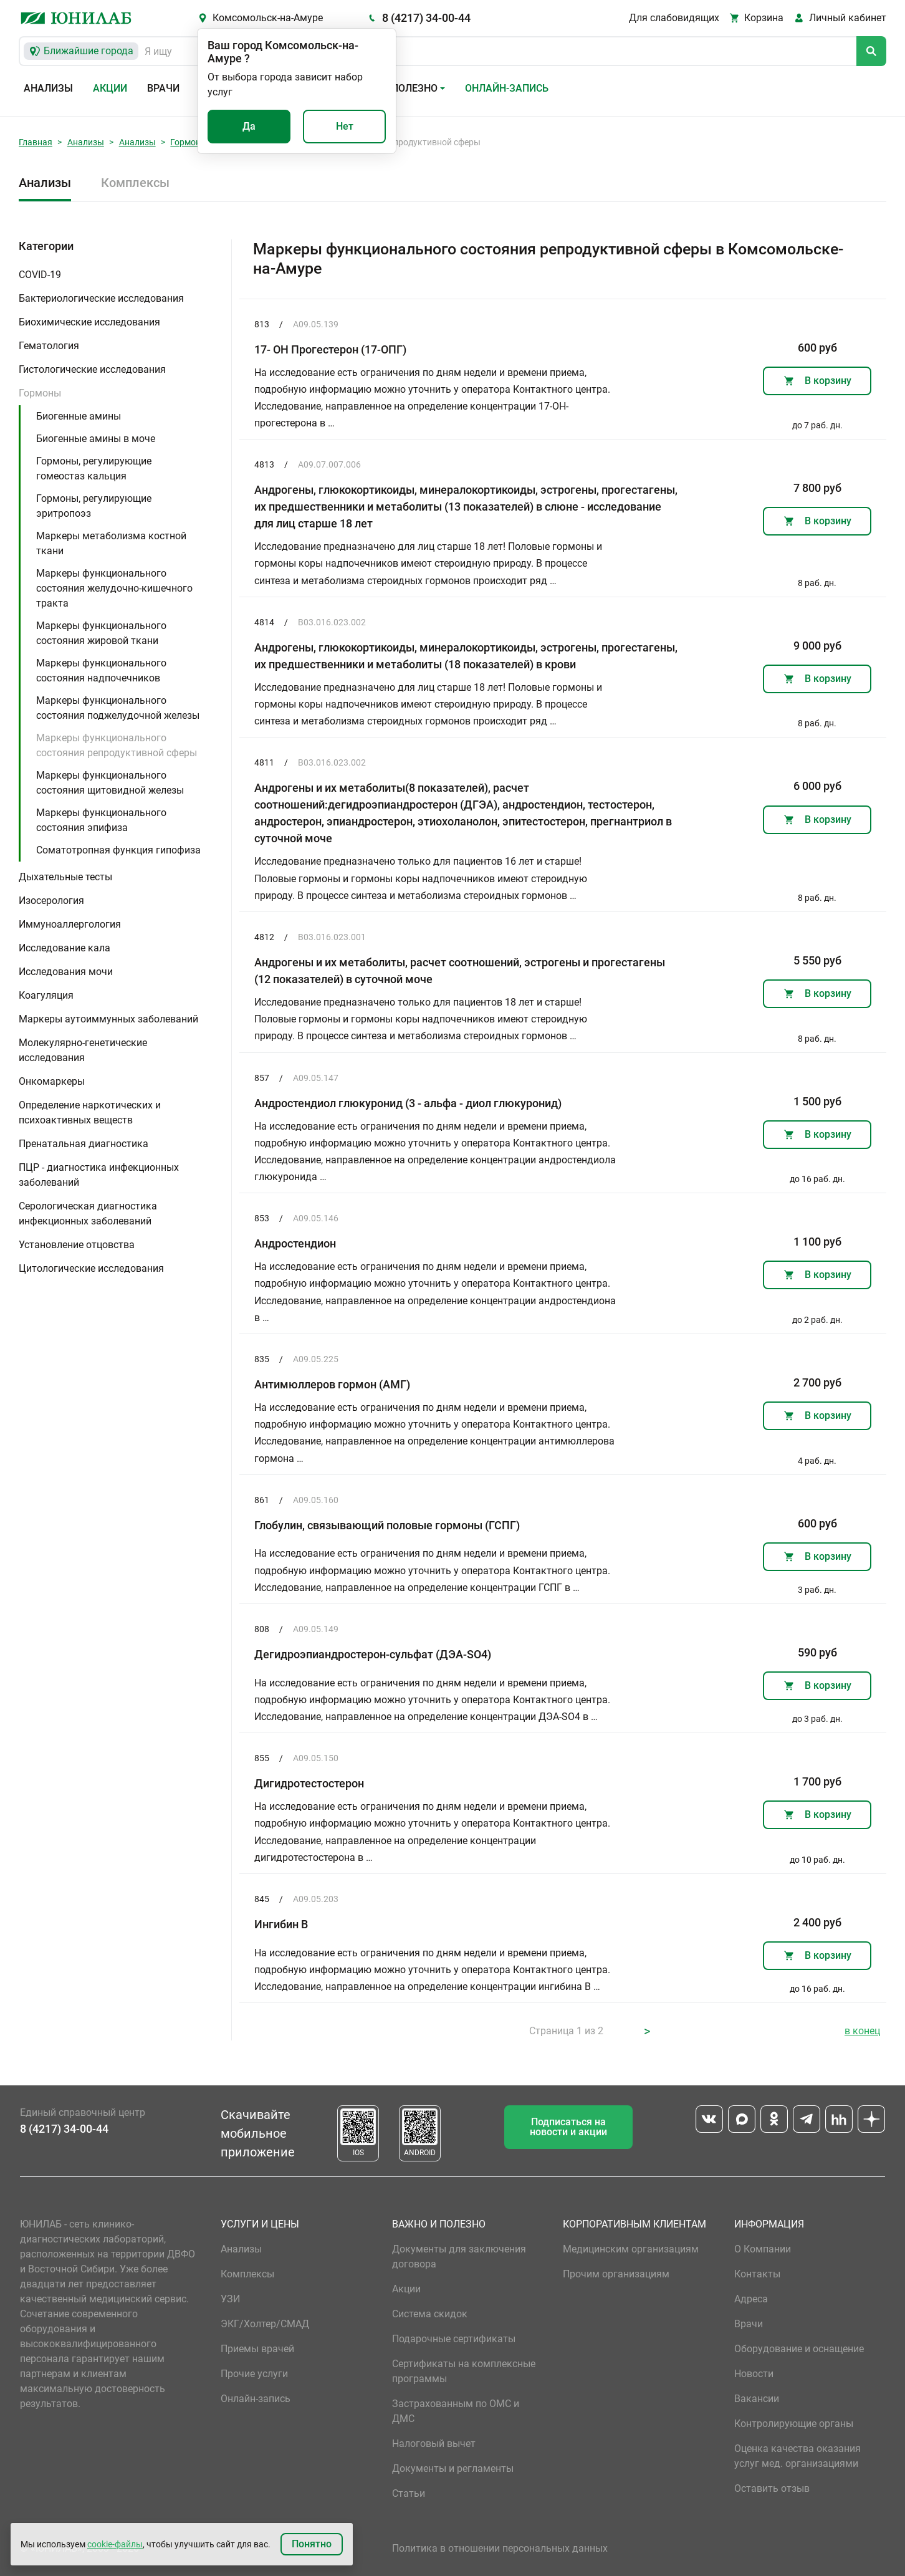 Image resolution: width=905 pixels, height=2576 pixels. Describe the element at coordinates (753, 2374) in the screenshot. I see `Новости` at that location.